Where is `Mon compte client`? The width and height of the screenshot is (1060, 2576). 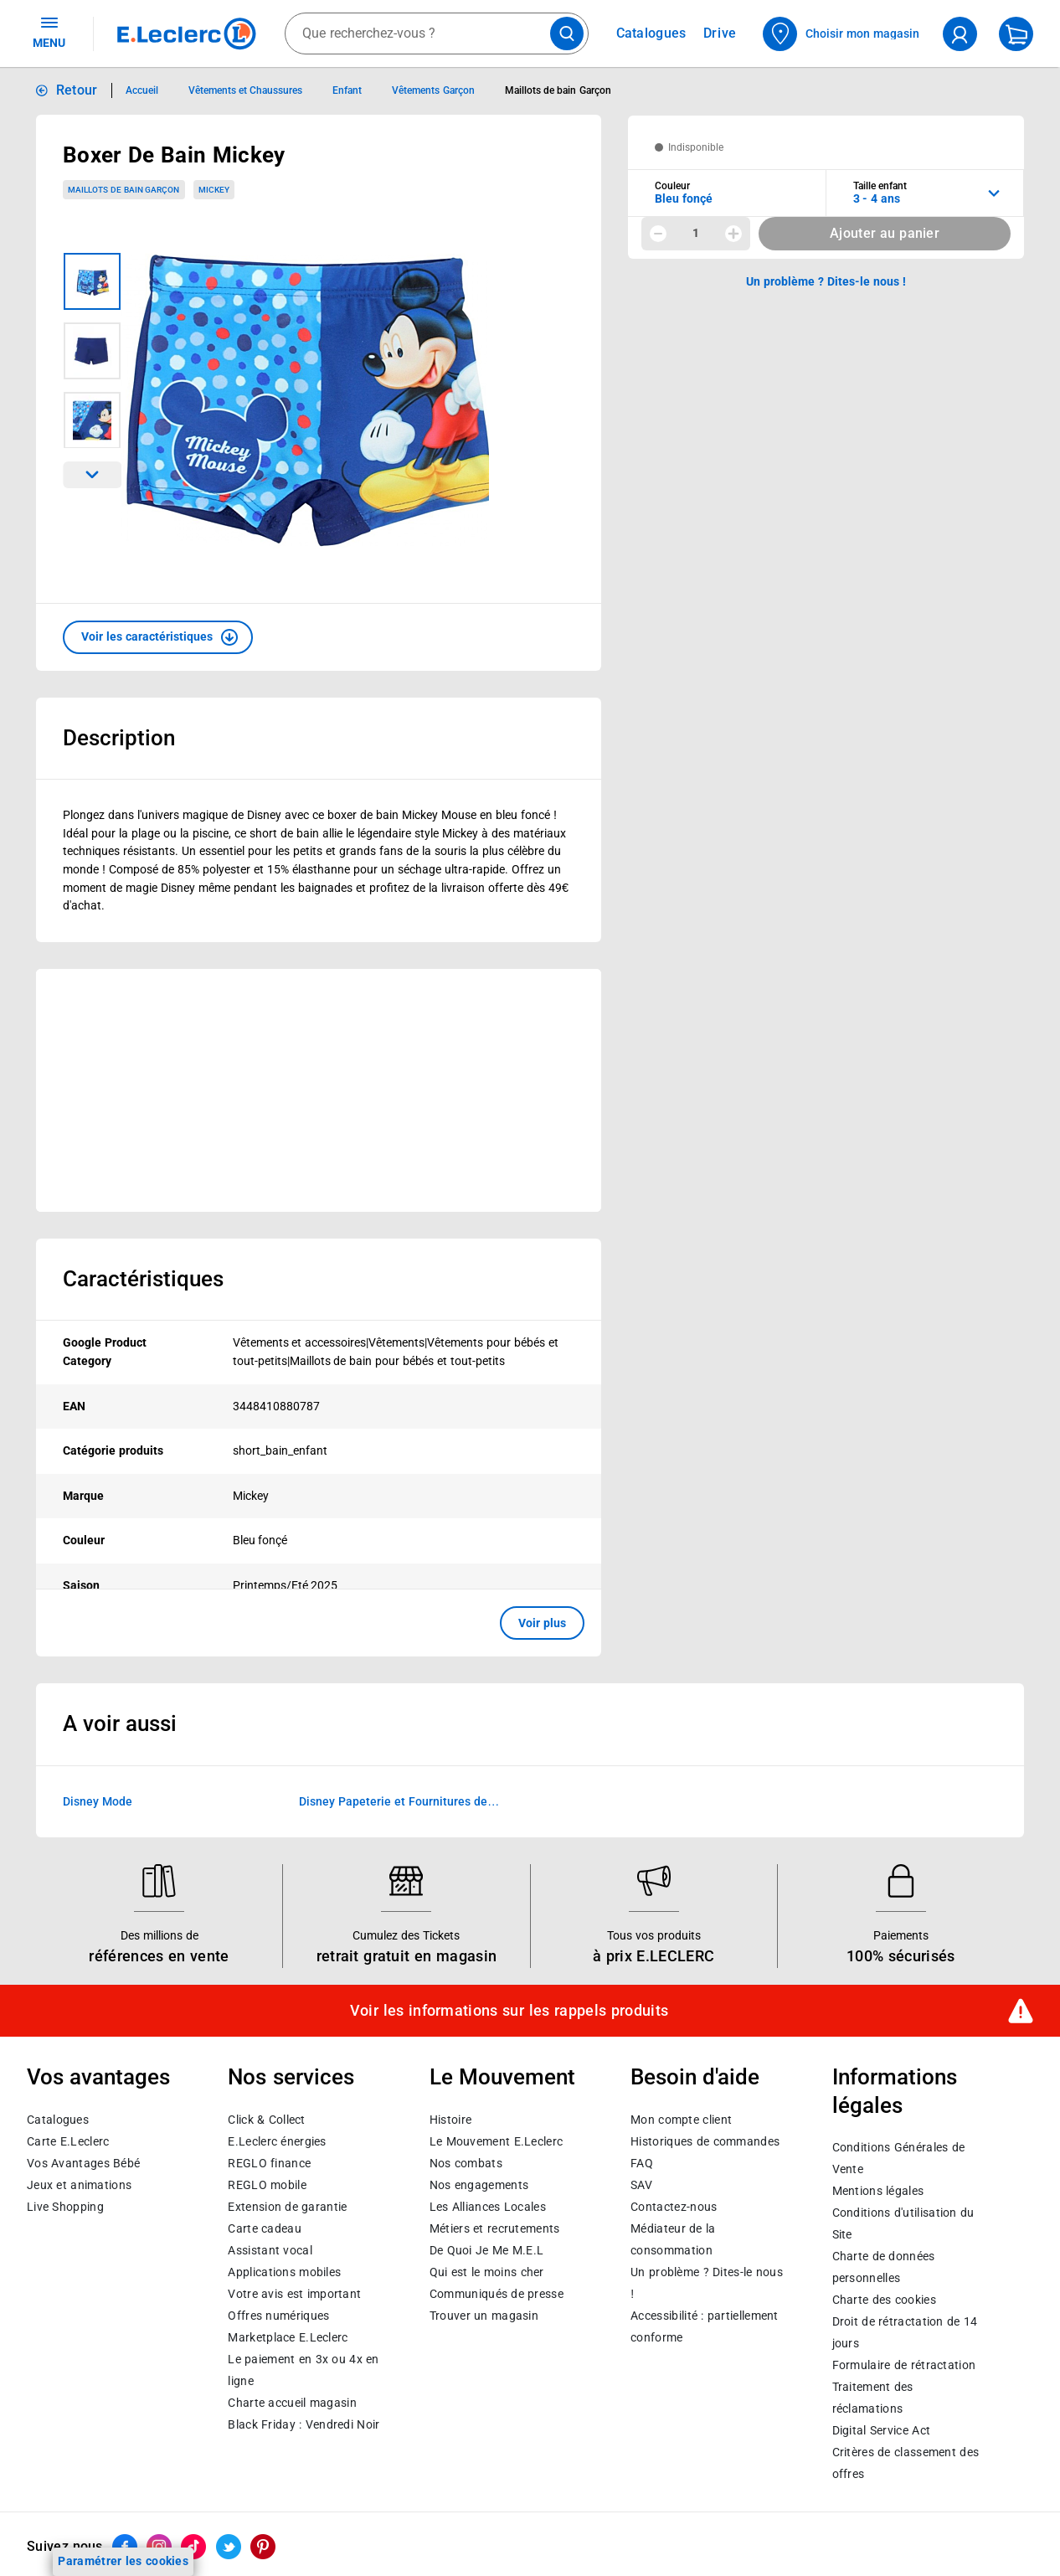 Mon compte client is located at coordinates (681, 2119).